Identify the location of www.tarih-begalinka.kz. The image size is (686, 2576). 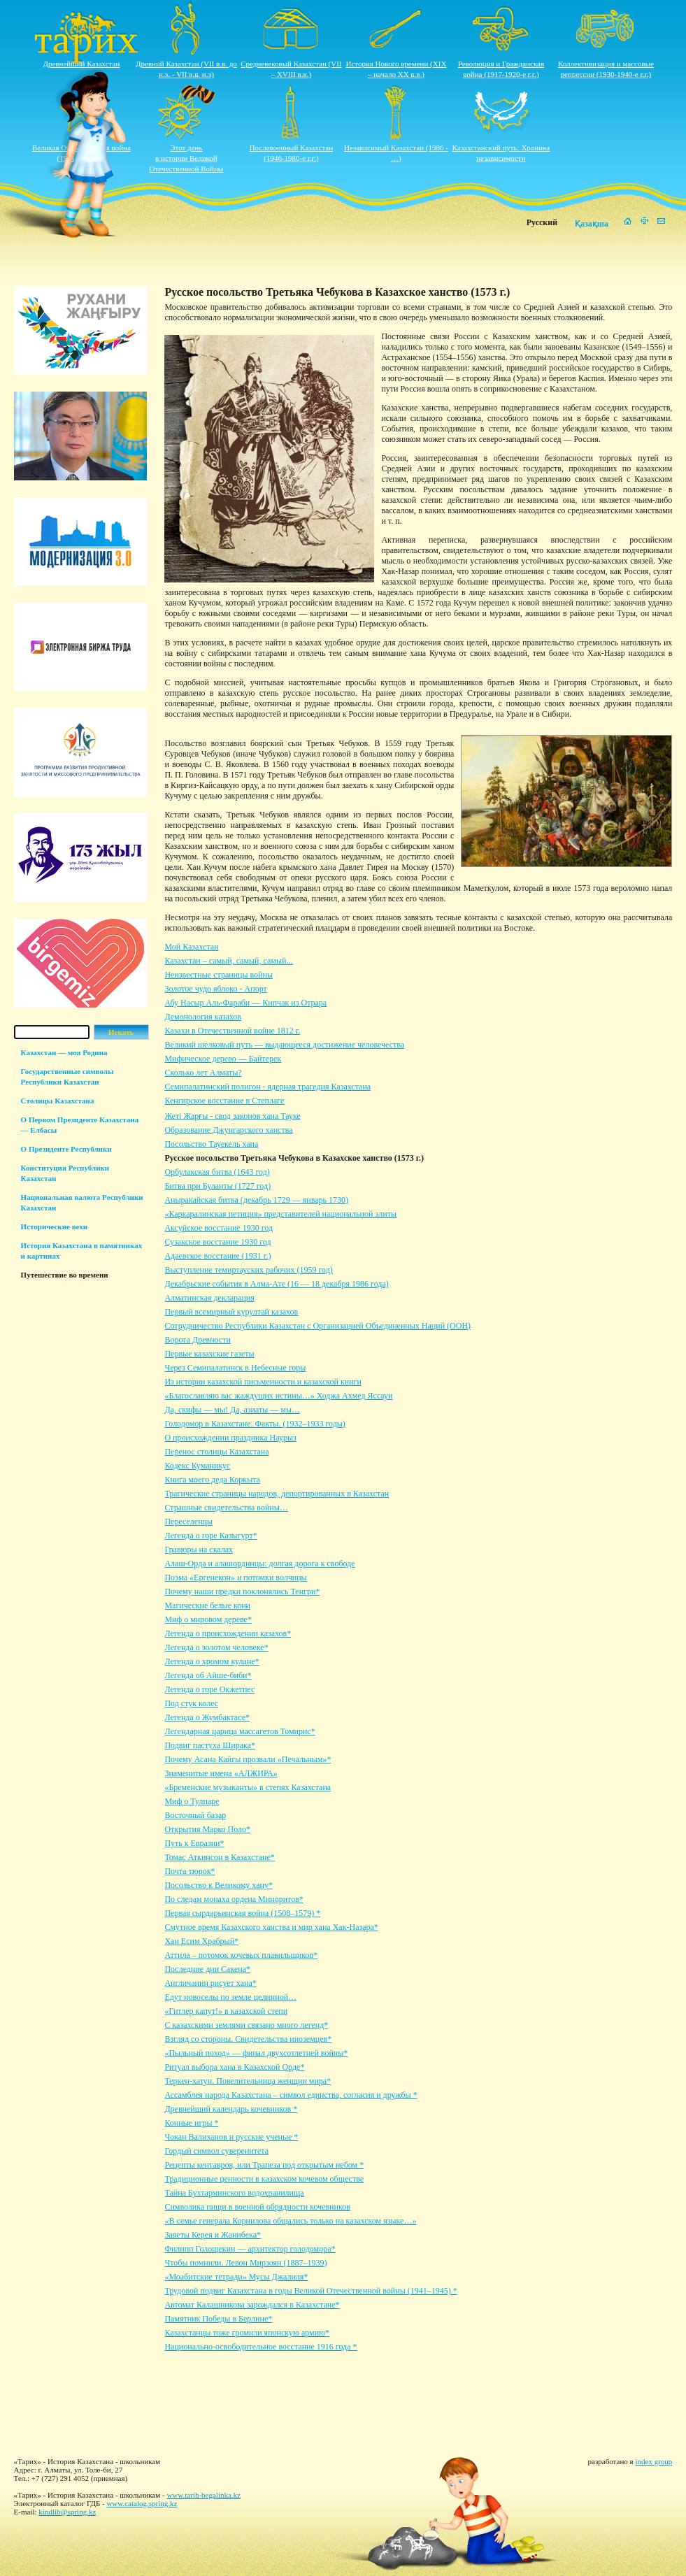
(203, 2495).